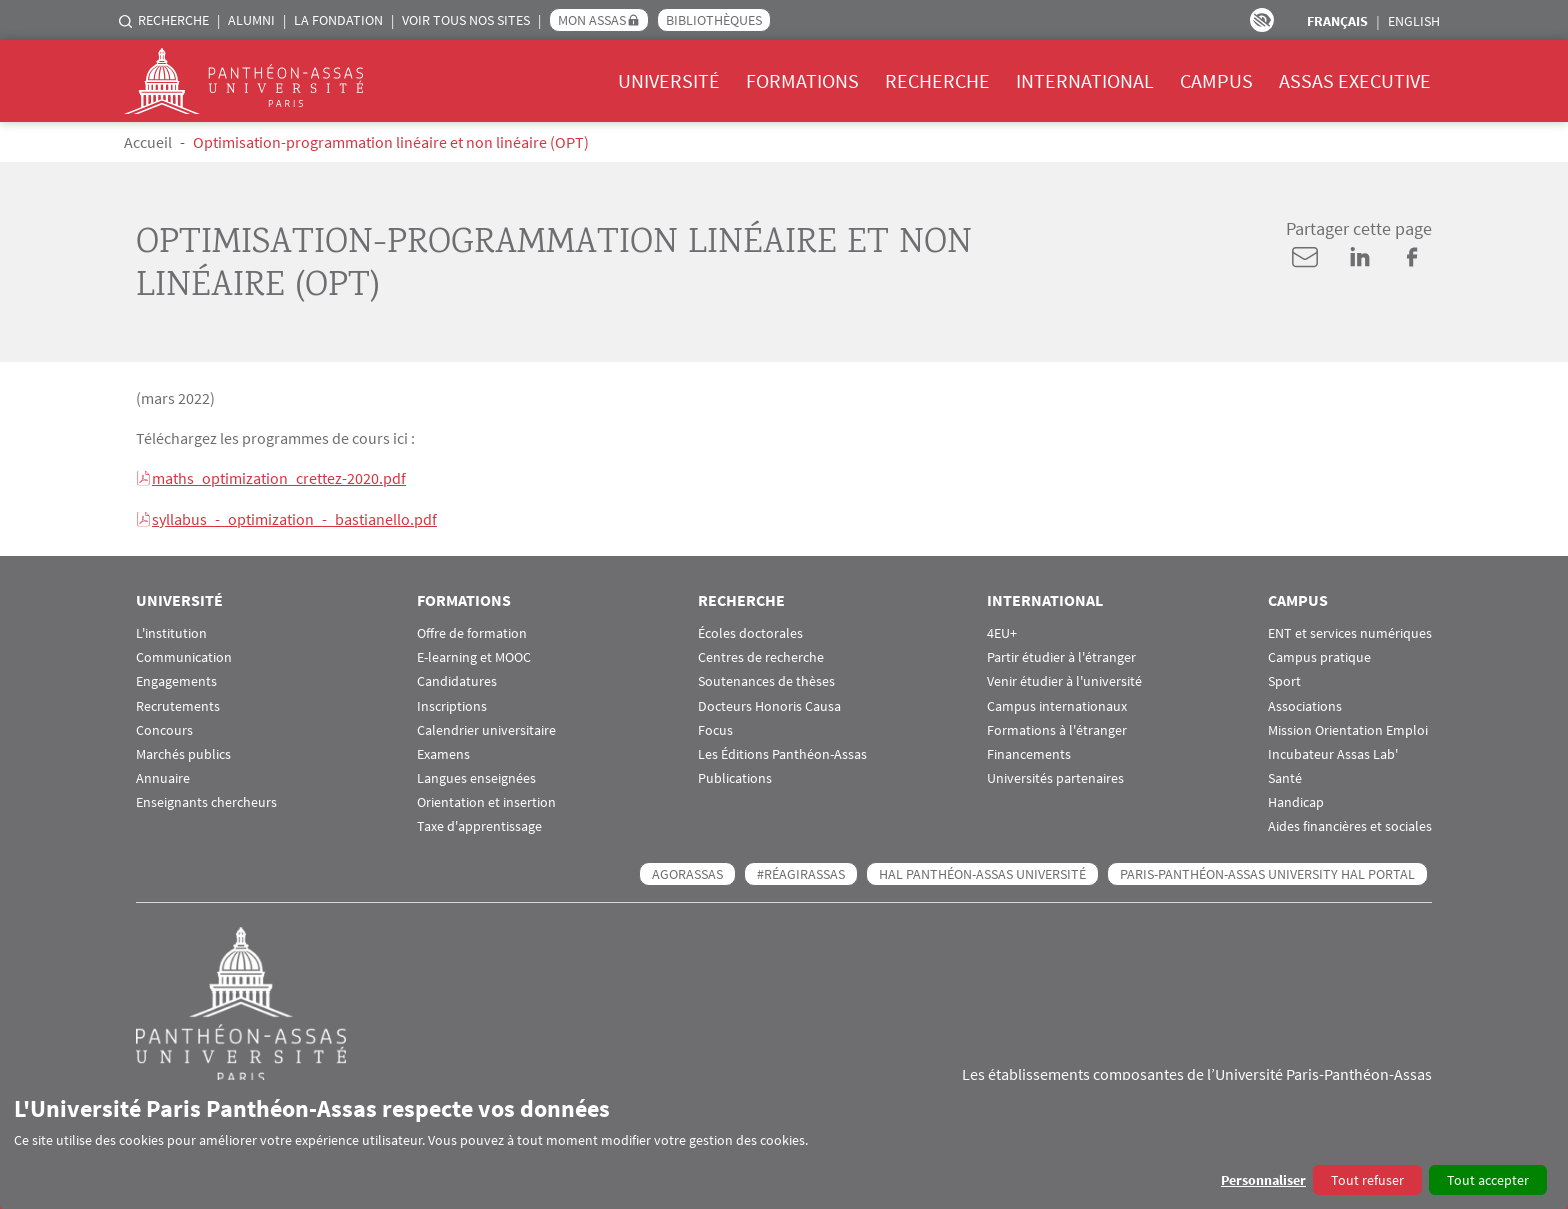 Image resolution: width=1568 pixels, height=1209 pixels. What do you see at coordinates (592, 20) in the screenshot?
I see `Mon Assas` at bounding box center [592, 20].